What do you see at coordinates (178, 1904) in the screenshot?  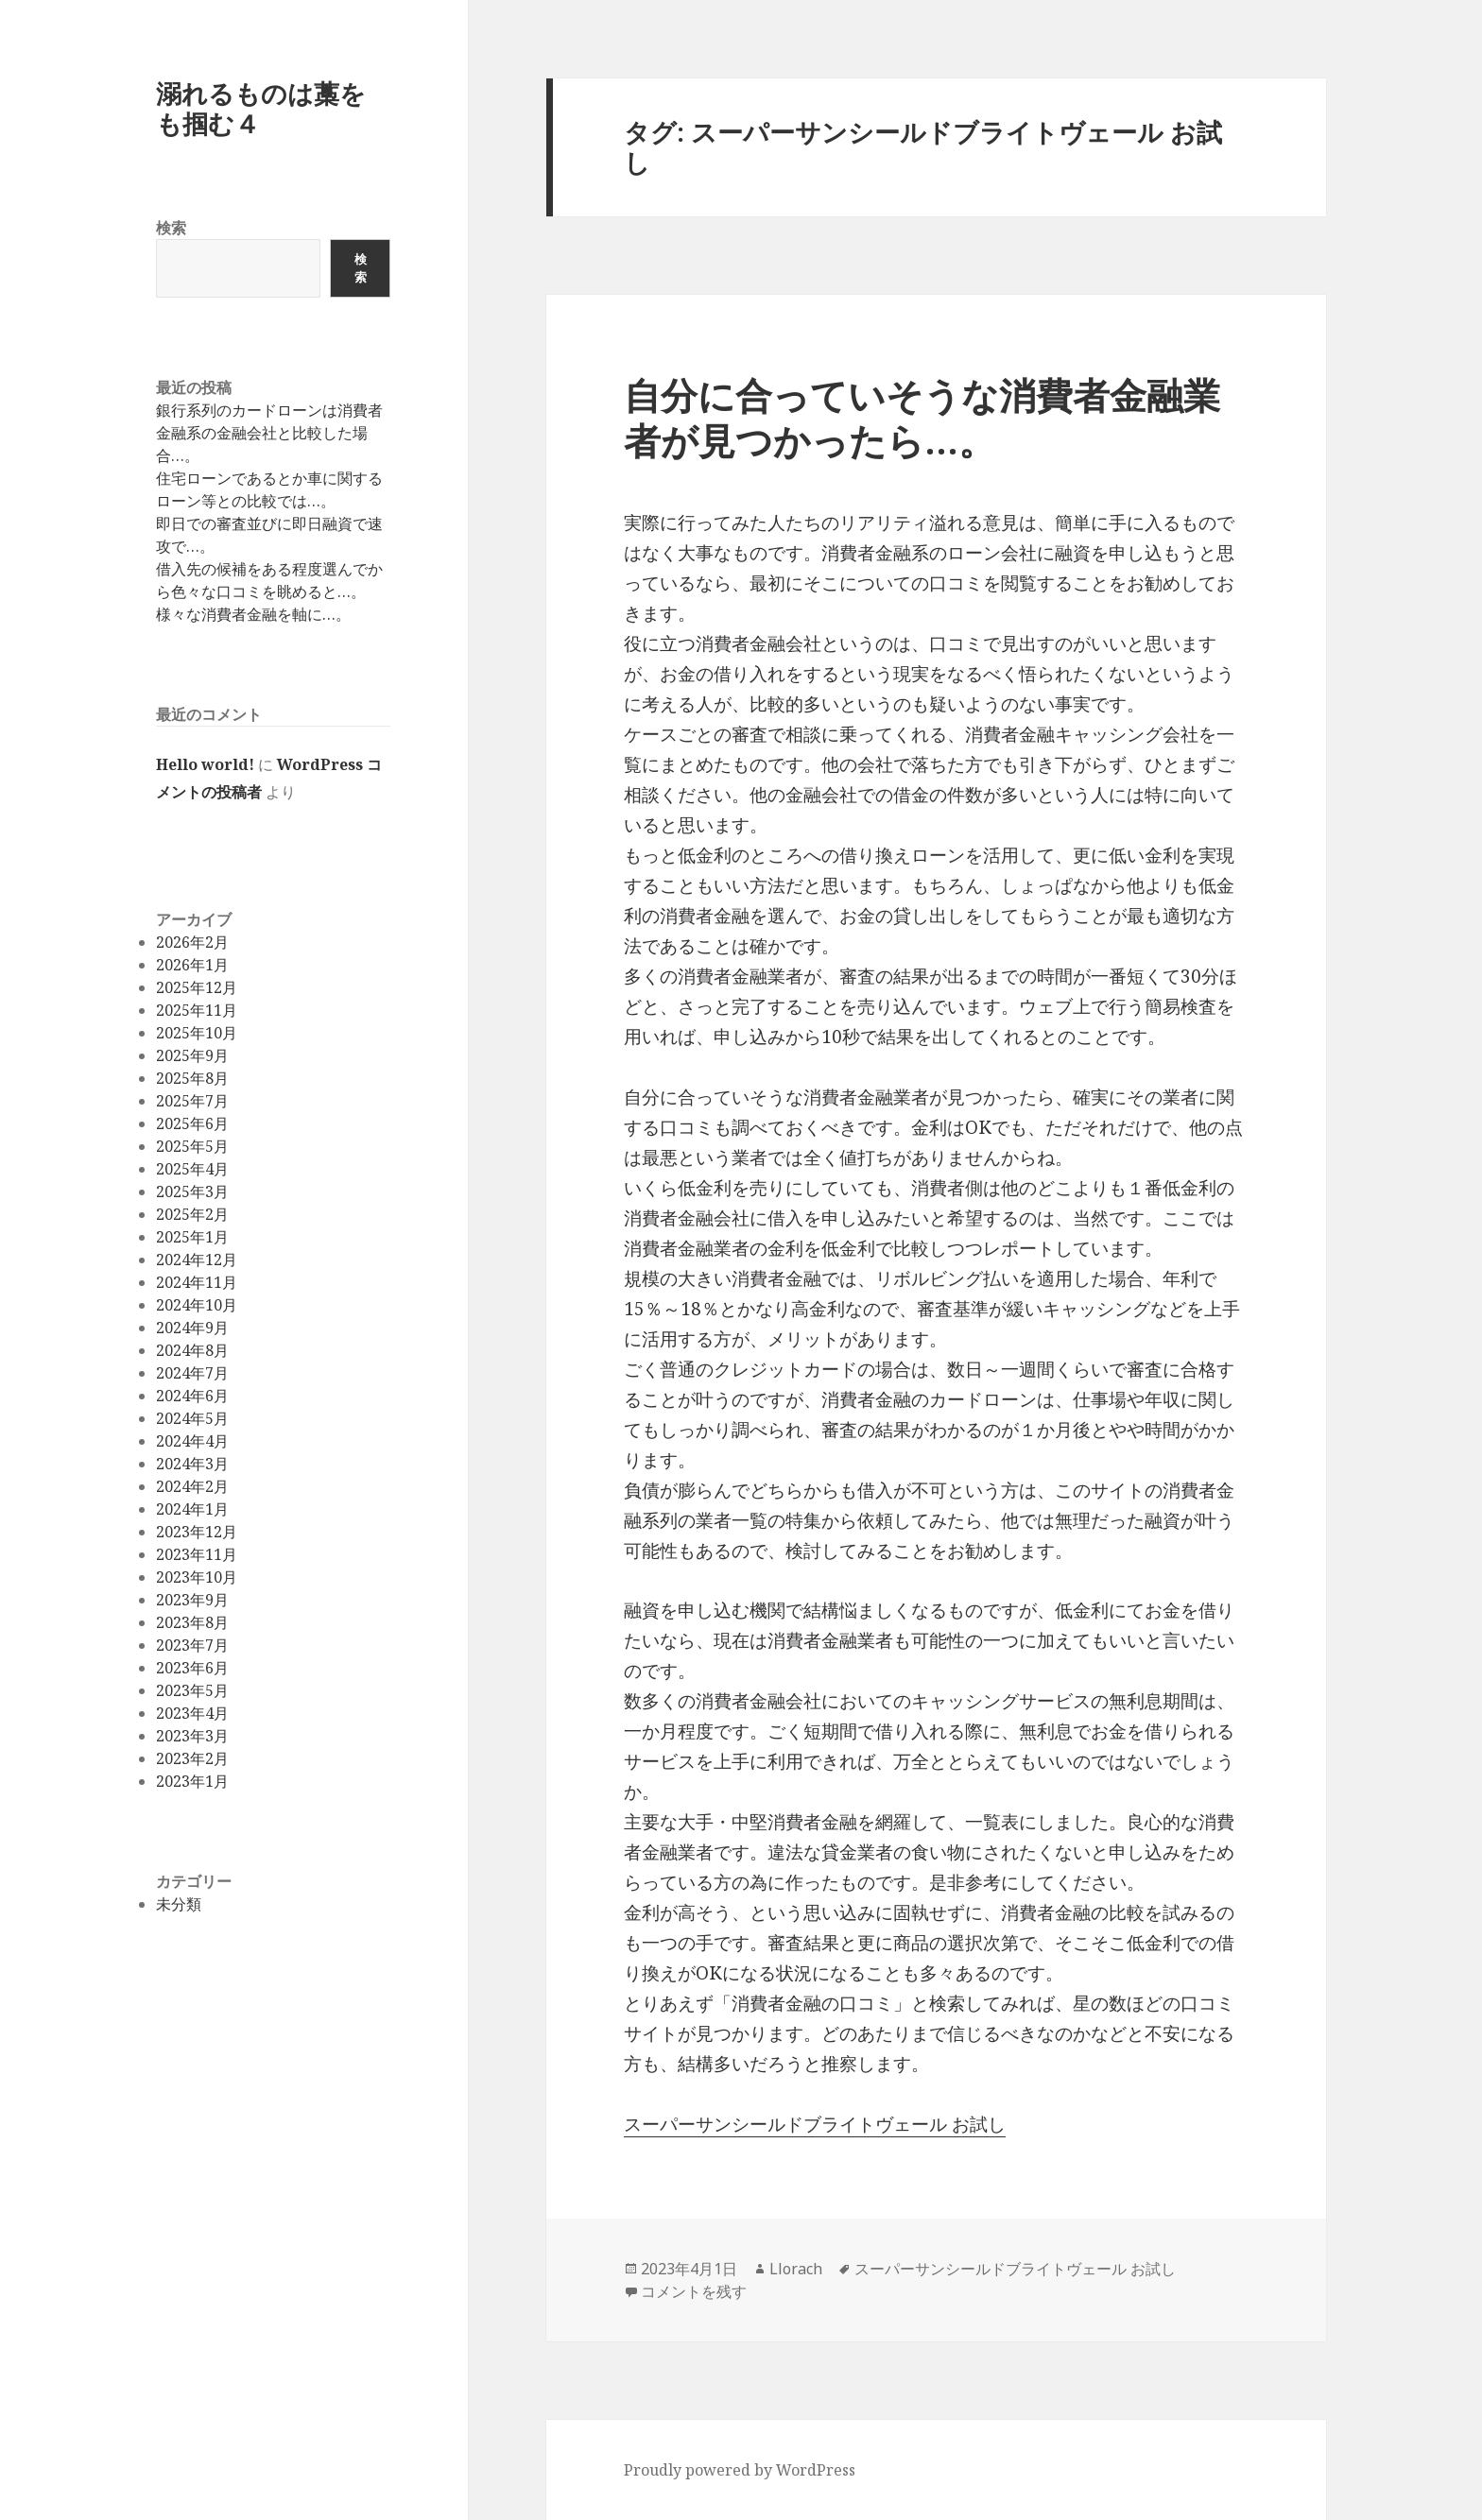 I see `未分類` at bounding box center [178, 1904].